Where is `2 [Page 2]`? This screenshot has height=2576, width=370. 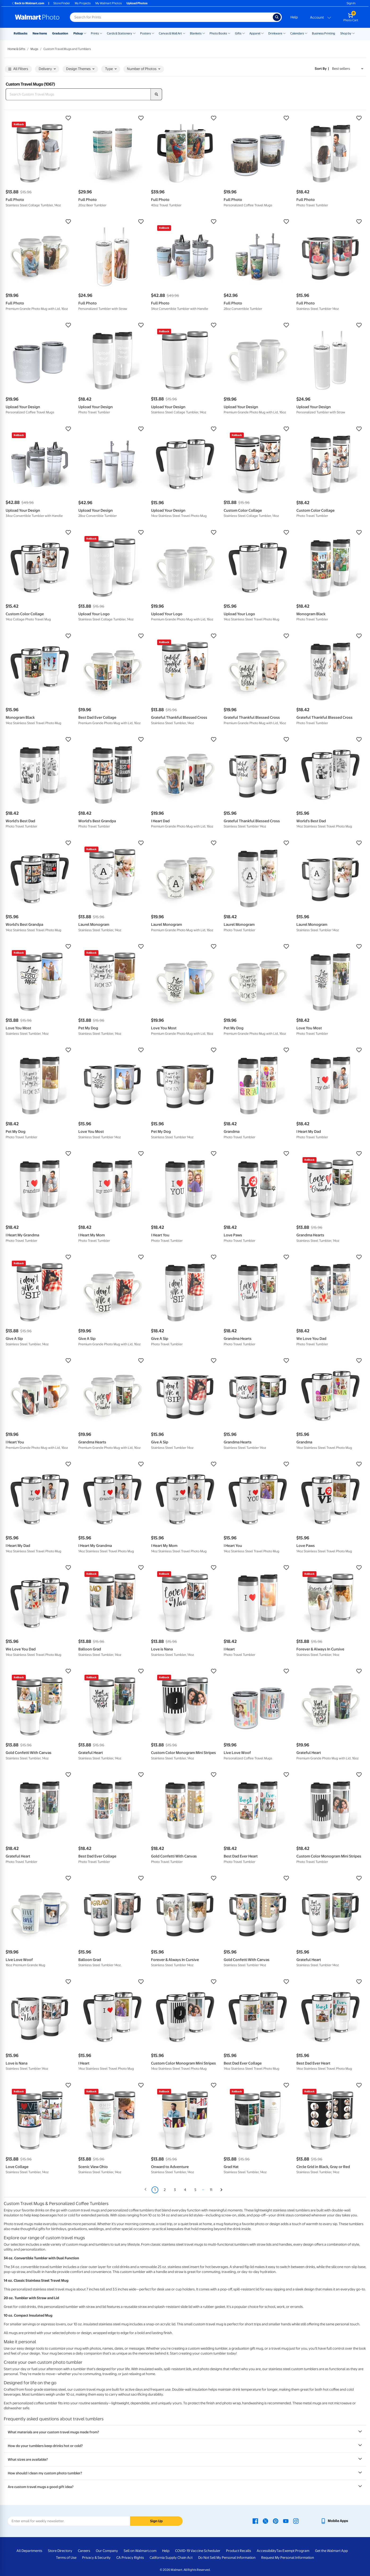
2 [Page 2] is located at coordinates (165, 2190).